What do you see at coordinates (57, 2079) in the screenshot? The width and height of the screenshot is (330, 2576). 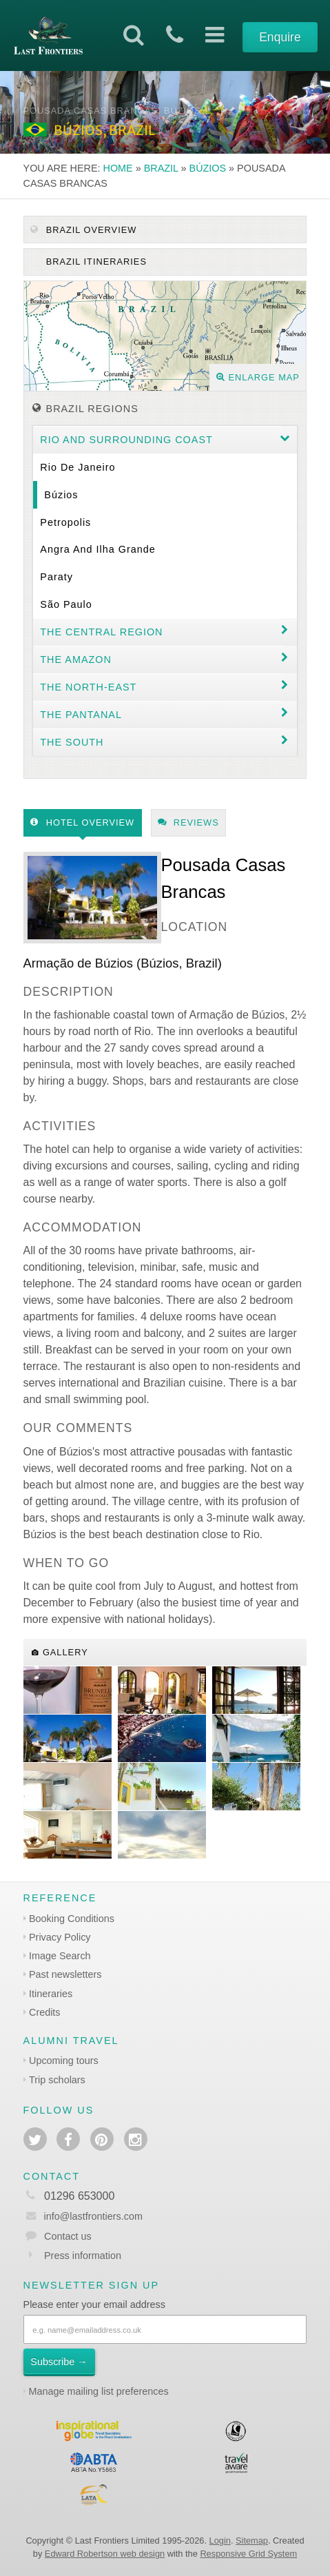 I see `Trip scholars` at bounding box center [57, 2079].